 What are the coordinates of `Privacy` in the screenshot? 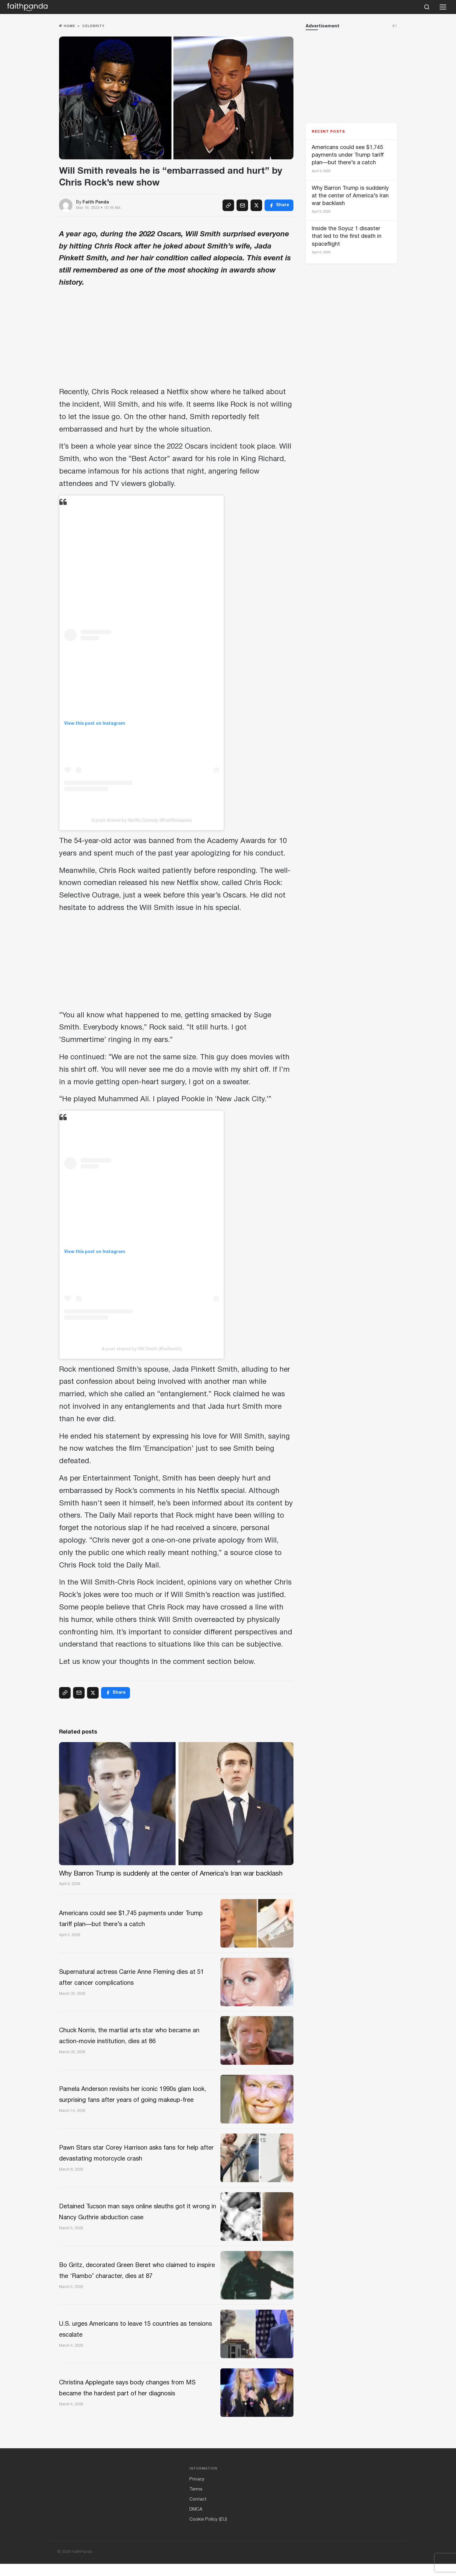 It's located at (197, 2491).